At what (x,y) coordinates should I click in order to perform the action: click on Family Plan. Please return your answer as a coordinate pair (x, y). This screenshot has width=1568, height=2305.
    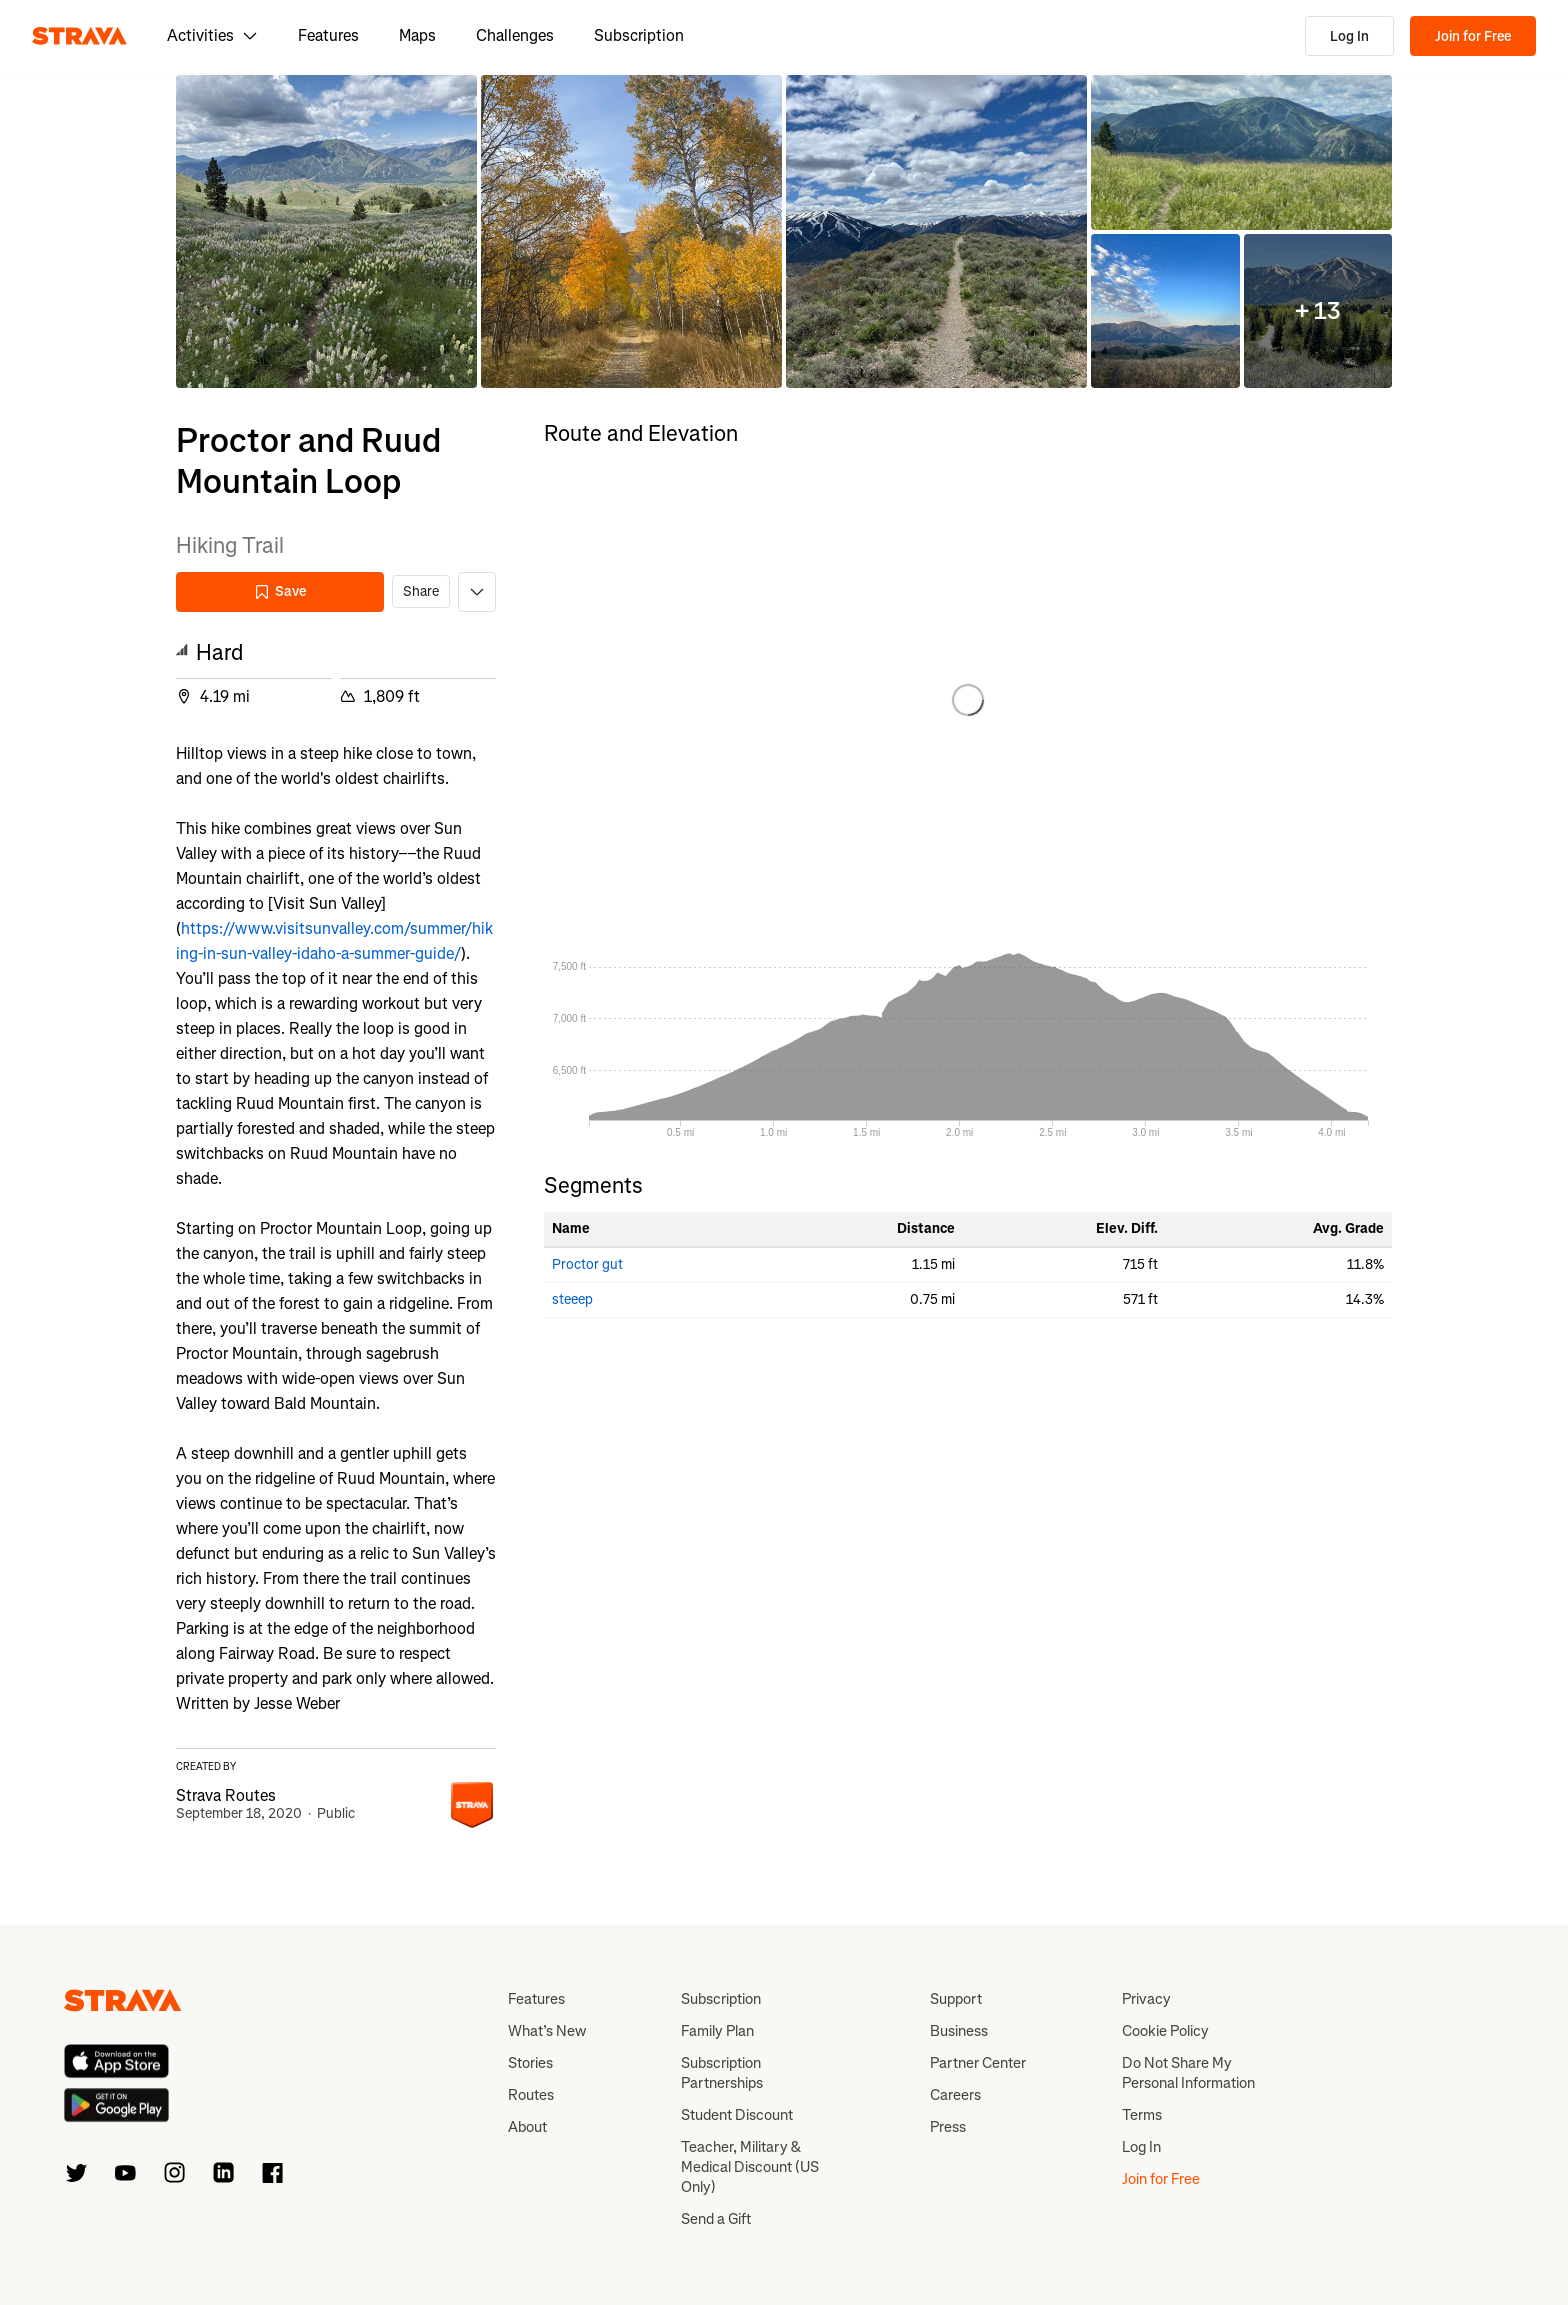
    Looking at the image, I should click on (717, 2031).